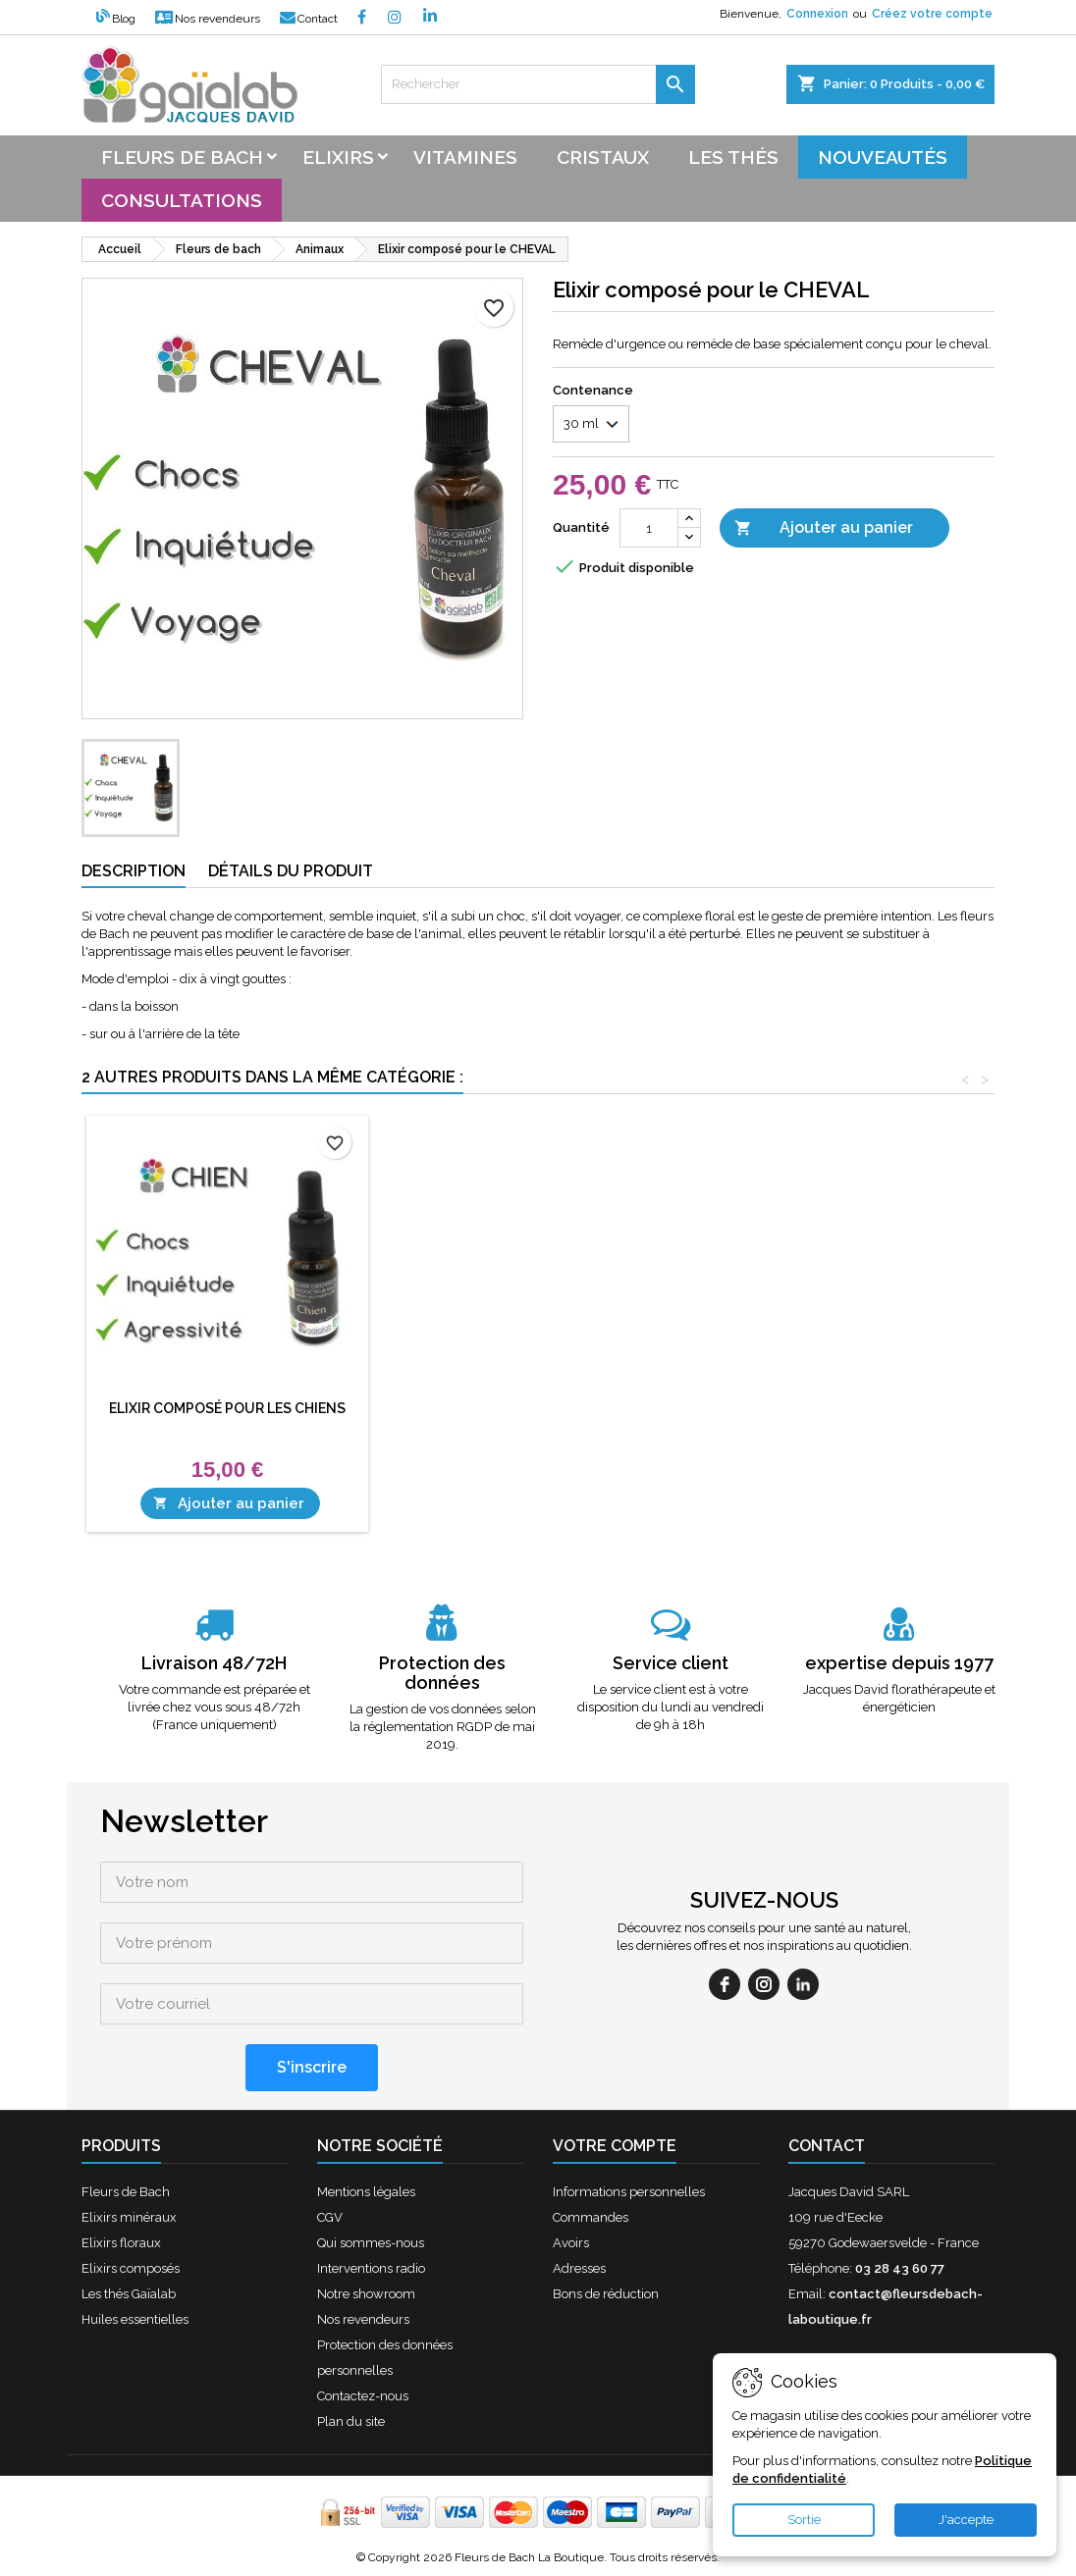  Describe the element at coordinates (290, 871) in the screenshot. I see `Détails du produit [tab]` at that location.